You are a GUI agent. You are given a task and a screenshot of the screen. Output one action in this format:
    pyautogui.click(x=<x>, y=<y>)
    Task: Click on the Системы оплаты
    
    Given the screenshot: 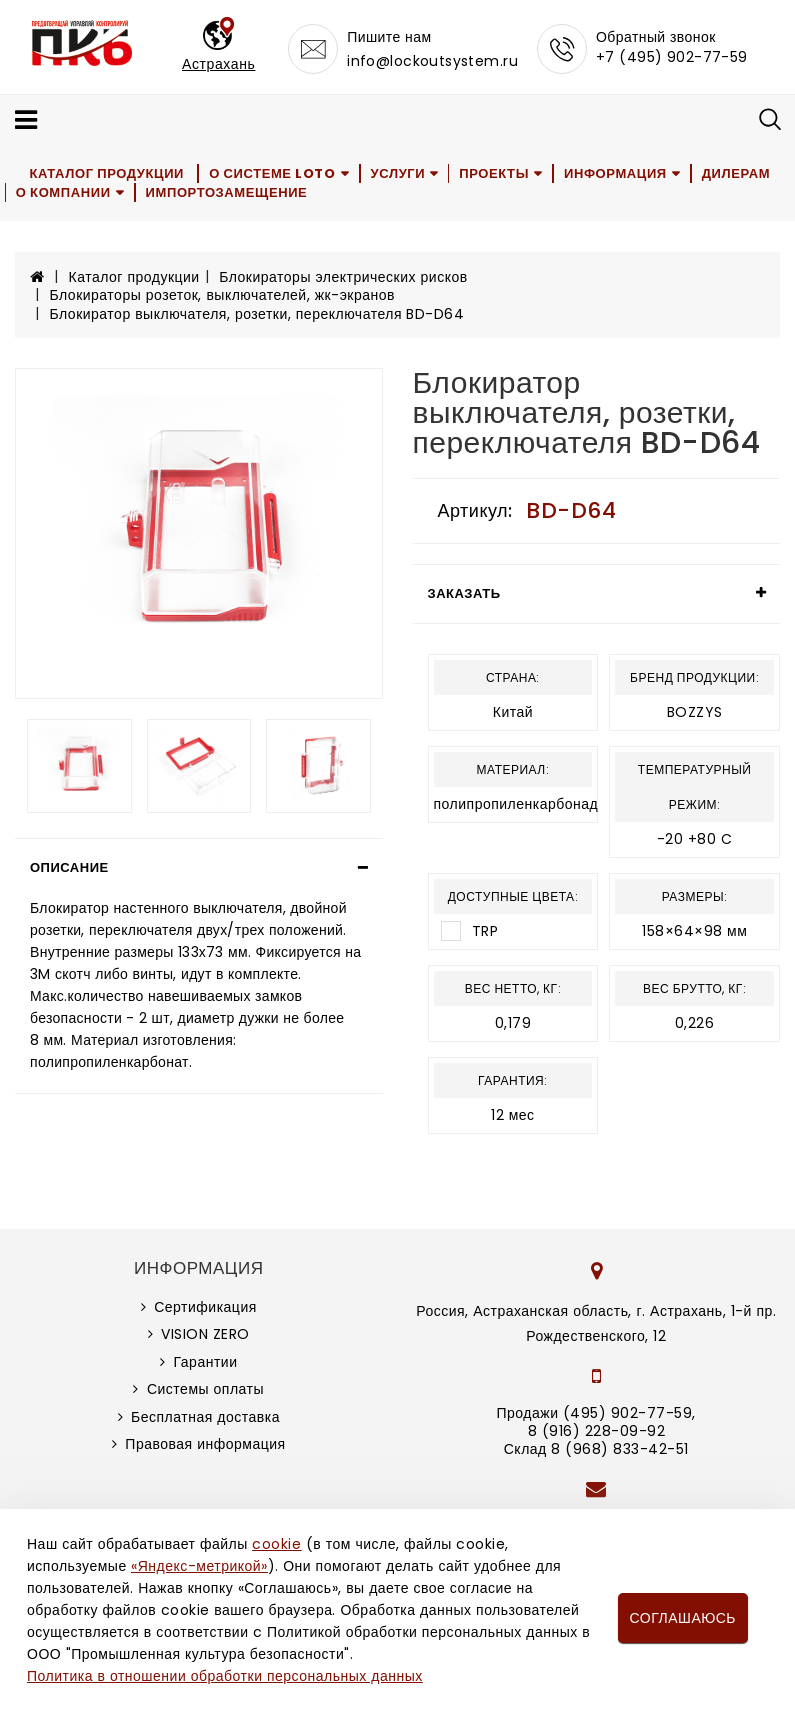 What is the action you would take?
    pyautogui.click(x=205, y=1389)
    